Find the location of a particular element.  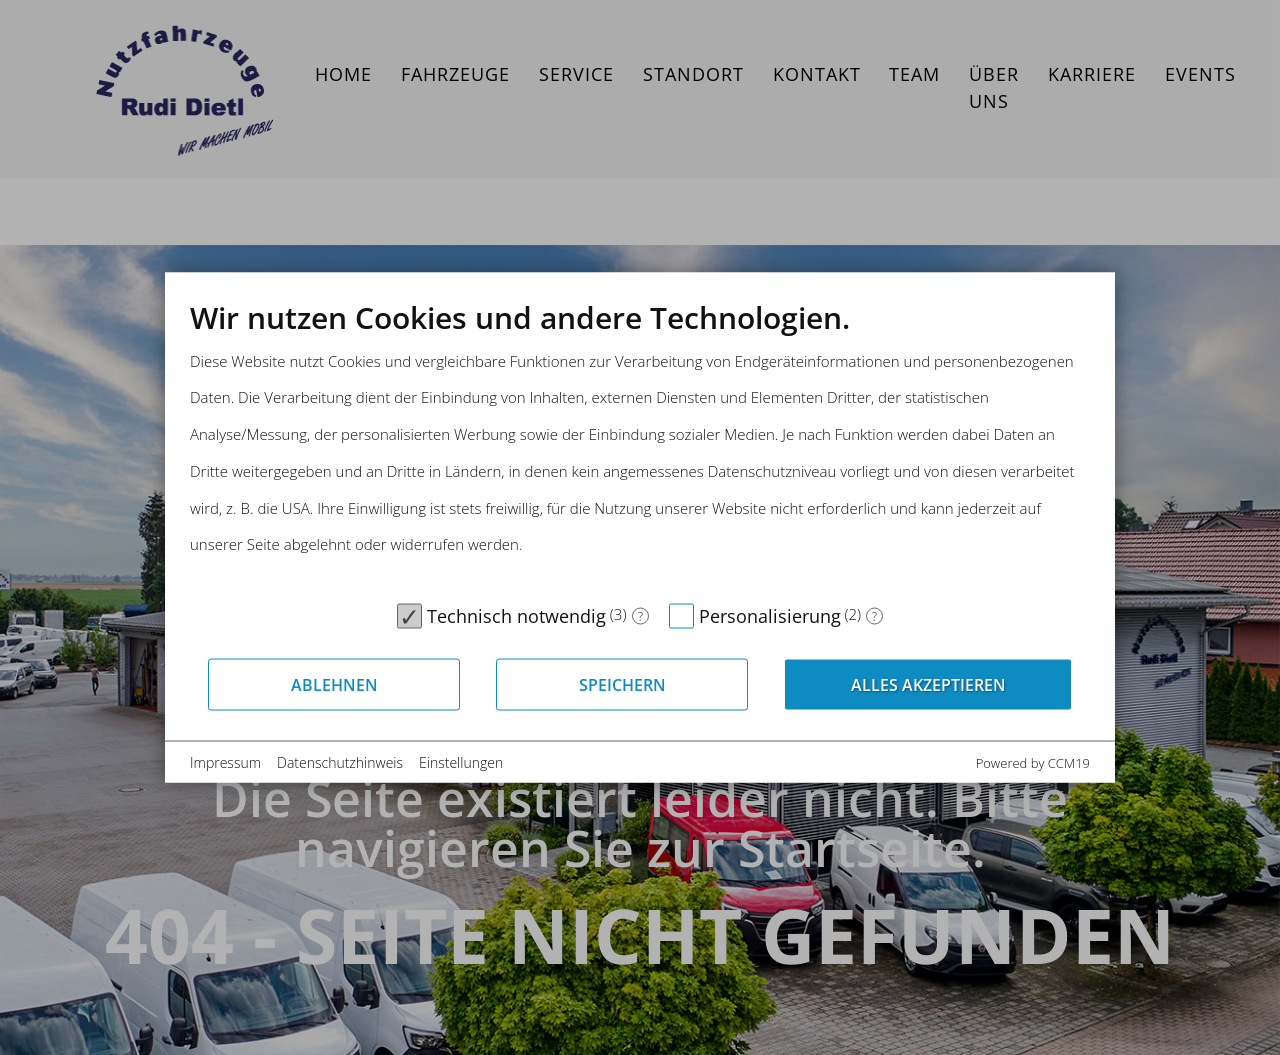

Powered by CCM19 is located at coordinates (1033, 763).